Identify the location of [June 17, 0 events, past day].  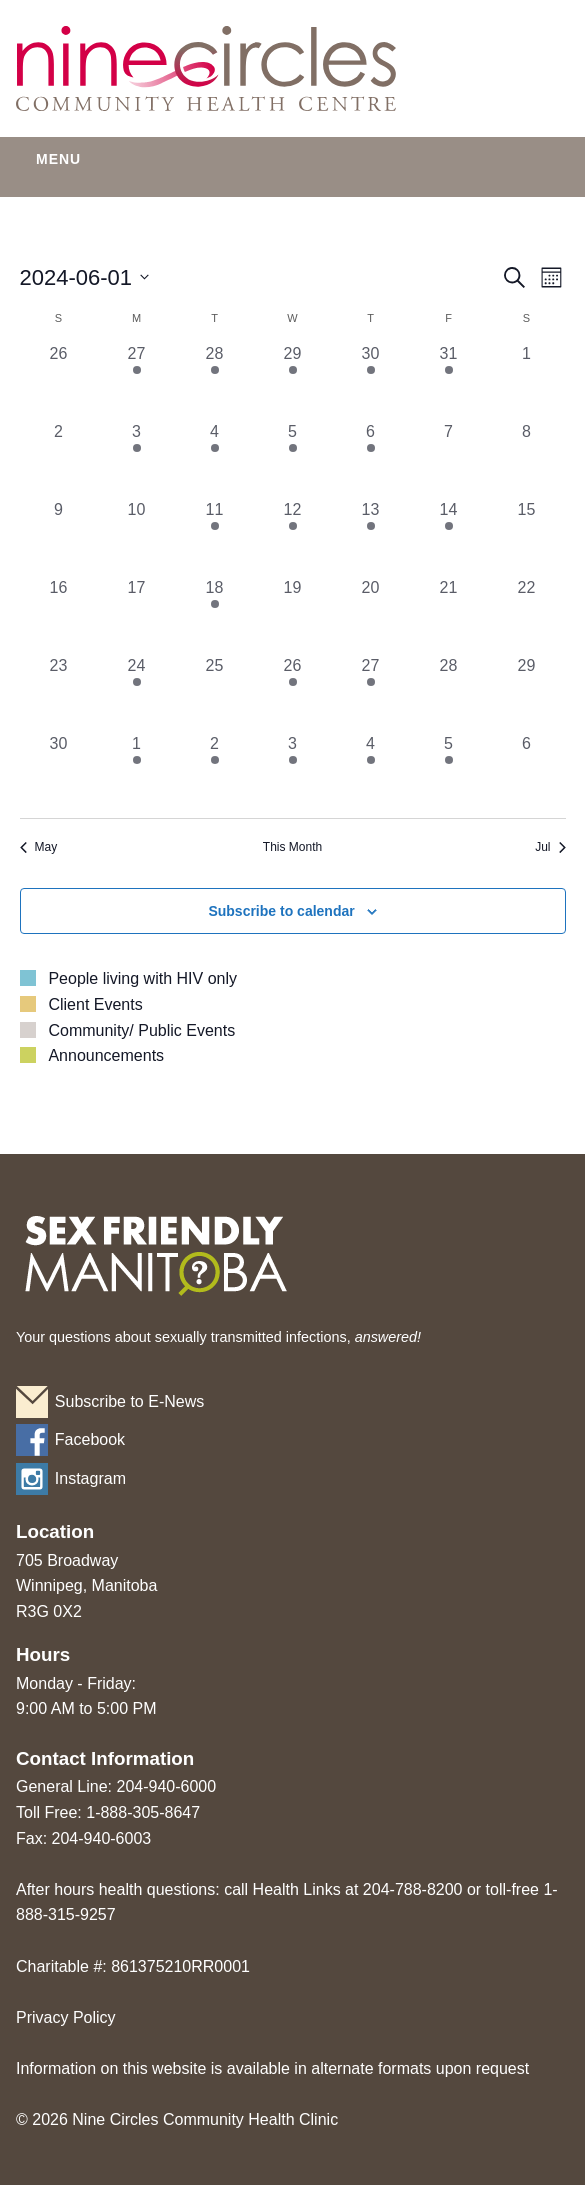
(137, 615).